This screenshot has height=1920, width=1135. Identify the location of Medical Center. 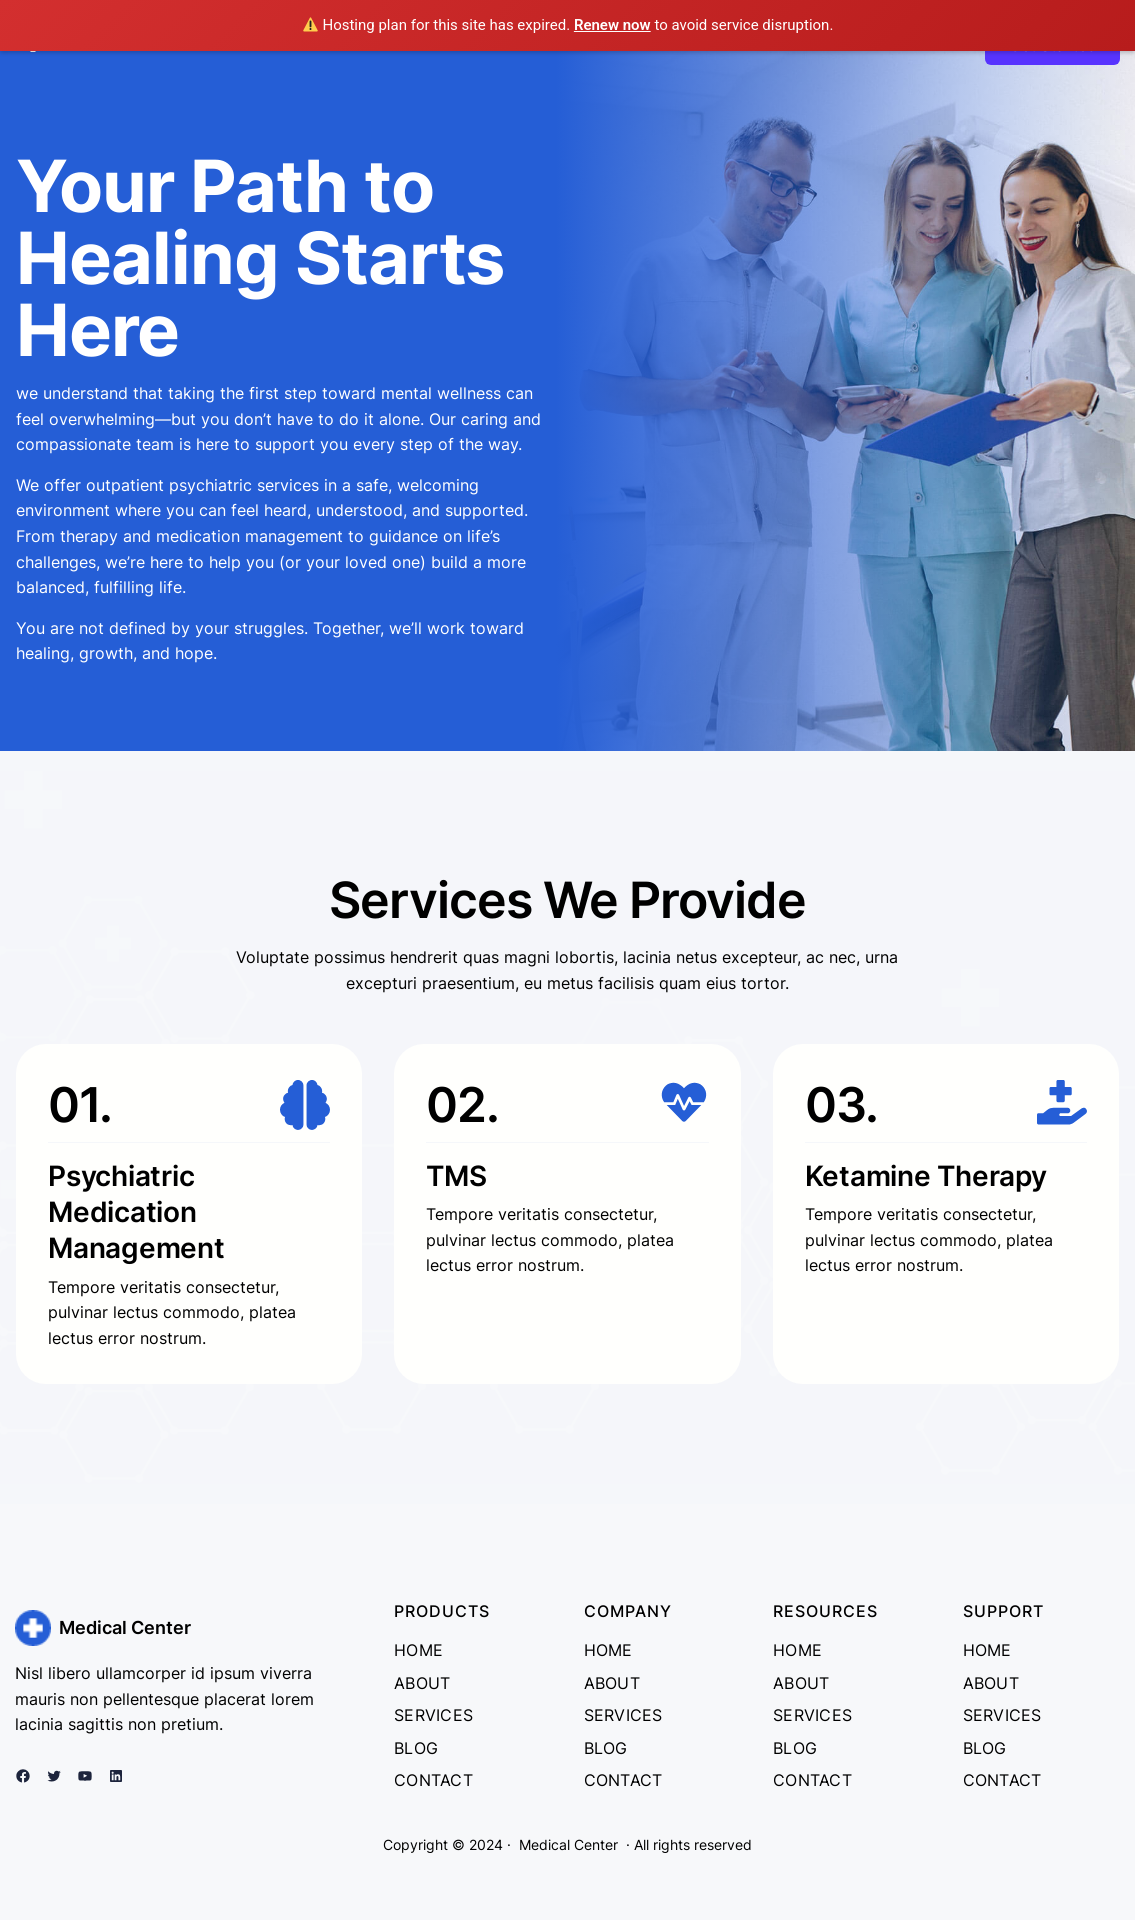
(125, 1627).